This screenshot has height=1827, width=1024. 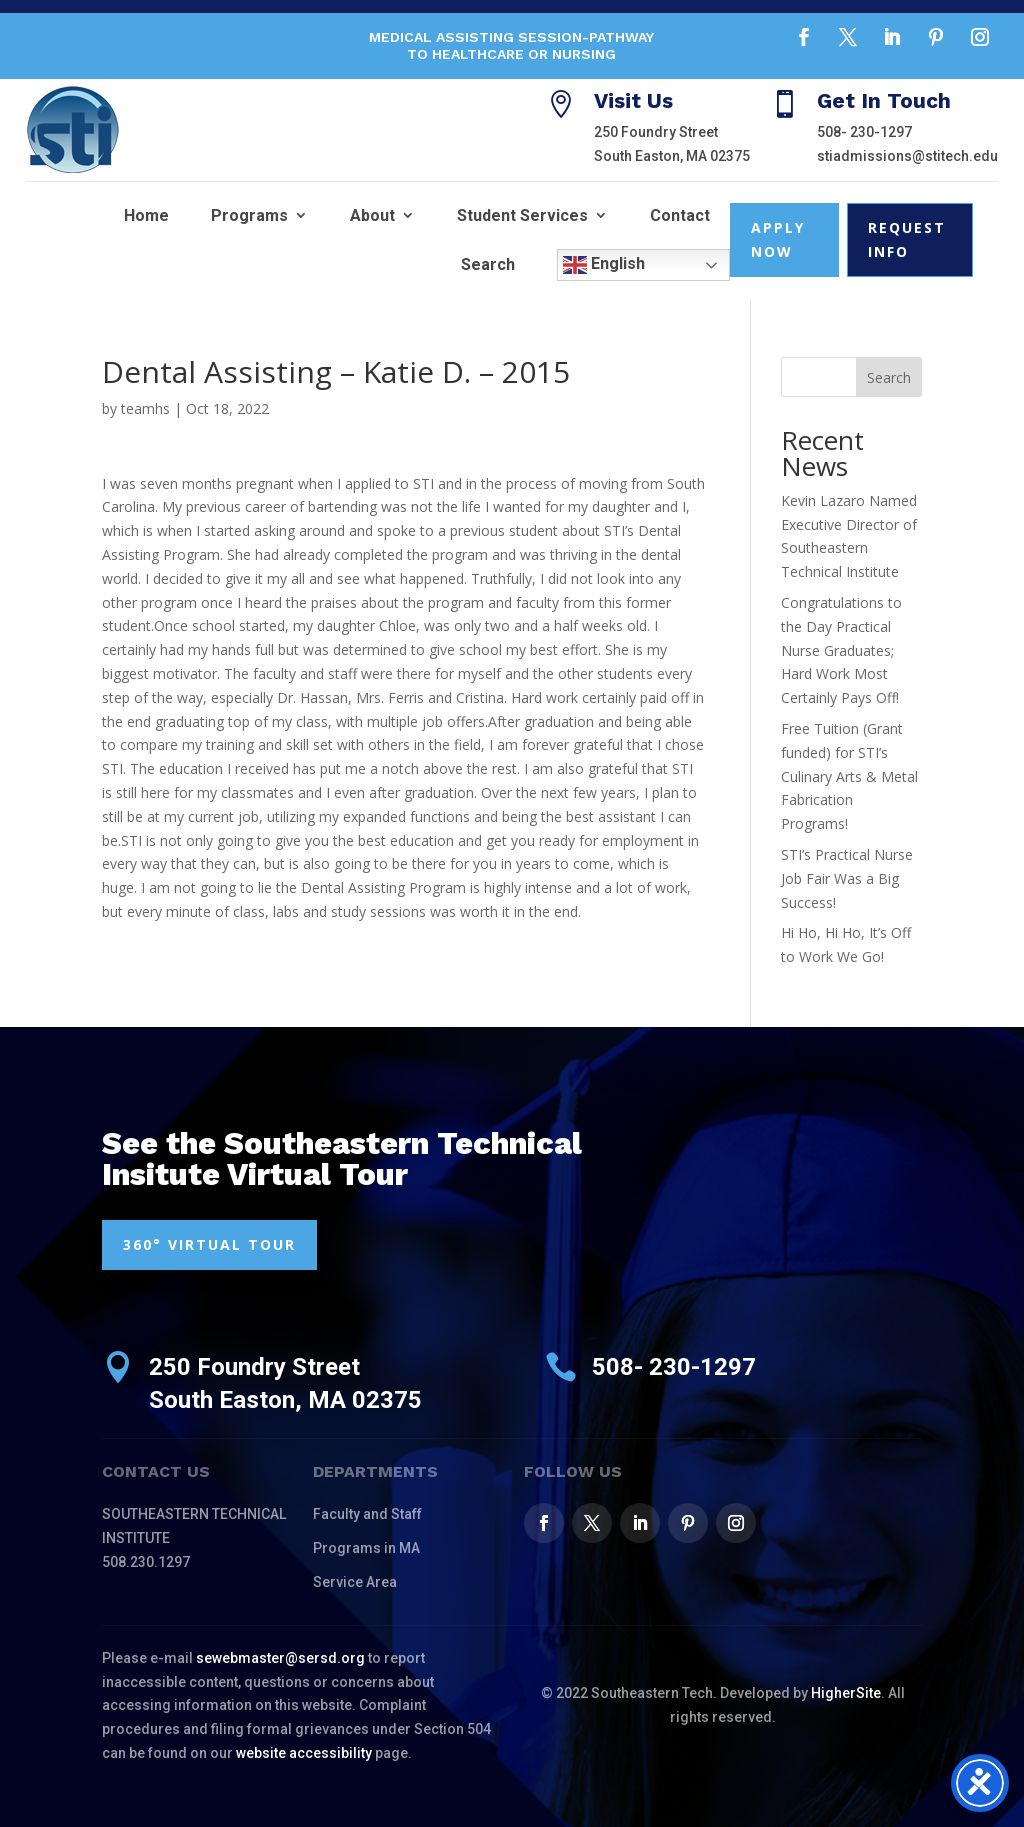 What do you see at coordinates (488, 264) in the screenshot?
I see `Search` at bounding box center [488, 264].